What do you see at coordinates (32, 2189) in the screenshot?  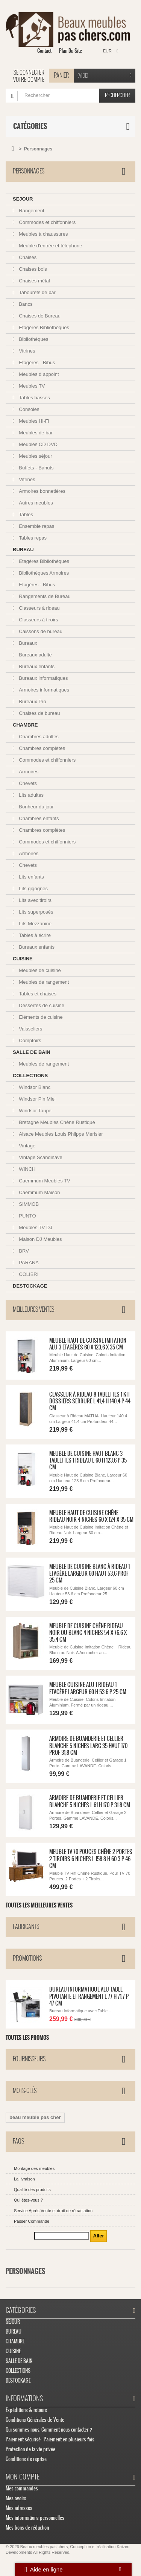 I see `Qualité des produits` at bounding box center [32, 2189].